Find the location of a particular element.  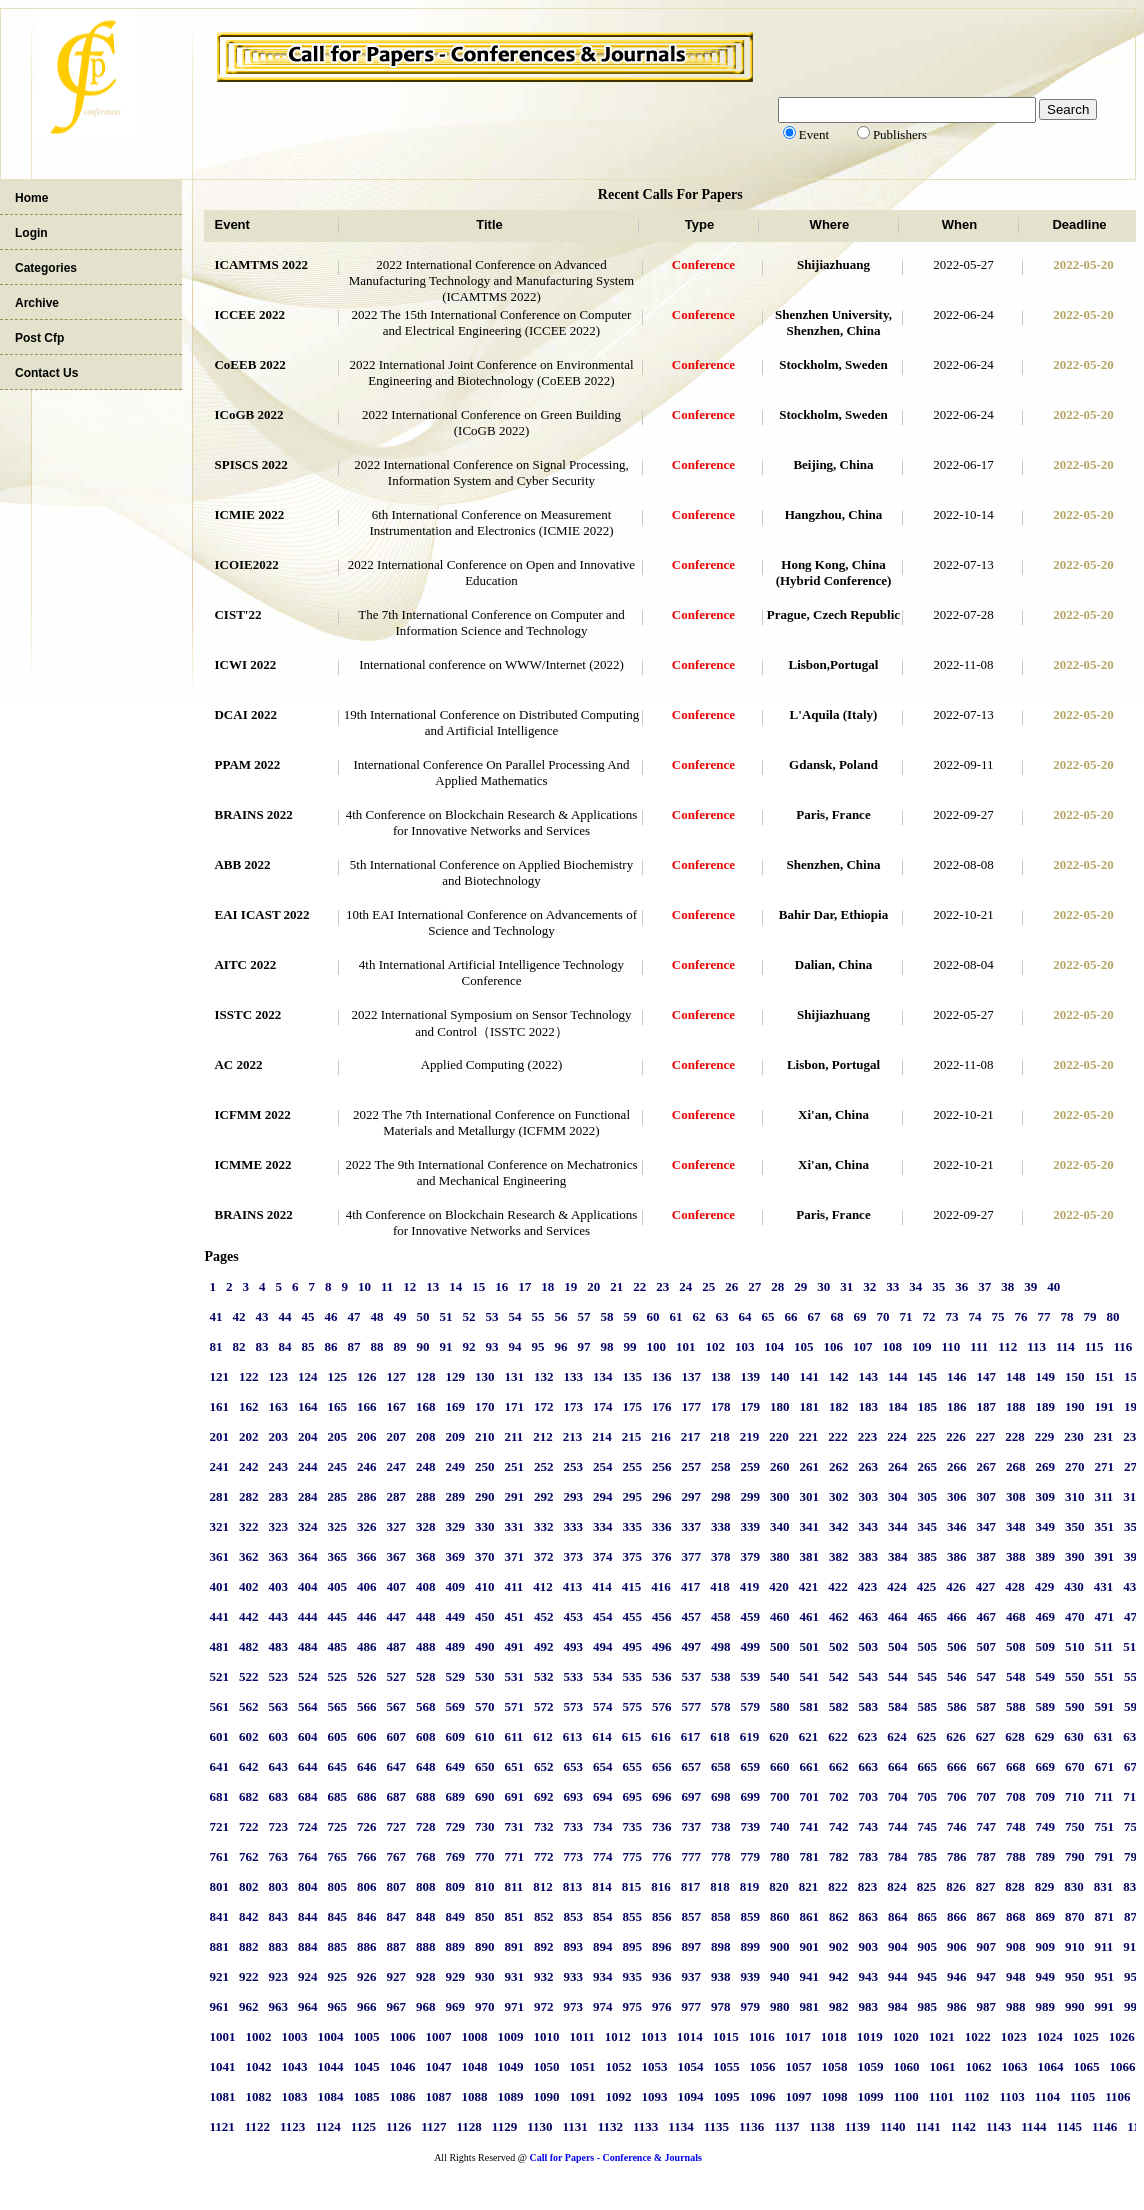

230 is located at coordinates (1074, 1436).